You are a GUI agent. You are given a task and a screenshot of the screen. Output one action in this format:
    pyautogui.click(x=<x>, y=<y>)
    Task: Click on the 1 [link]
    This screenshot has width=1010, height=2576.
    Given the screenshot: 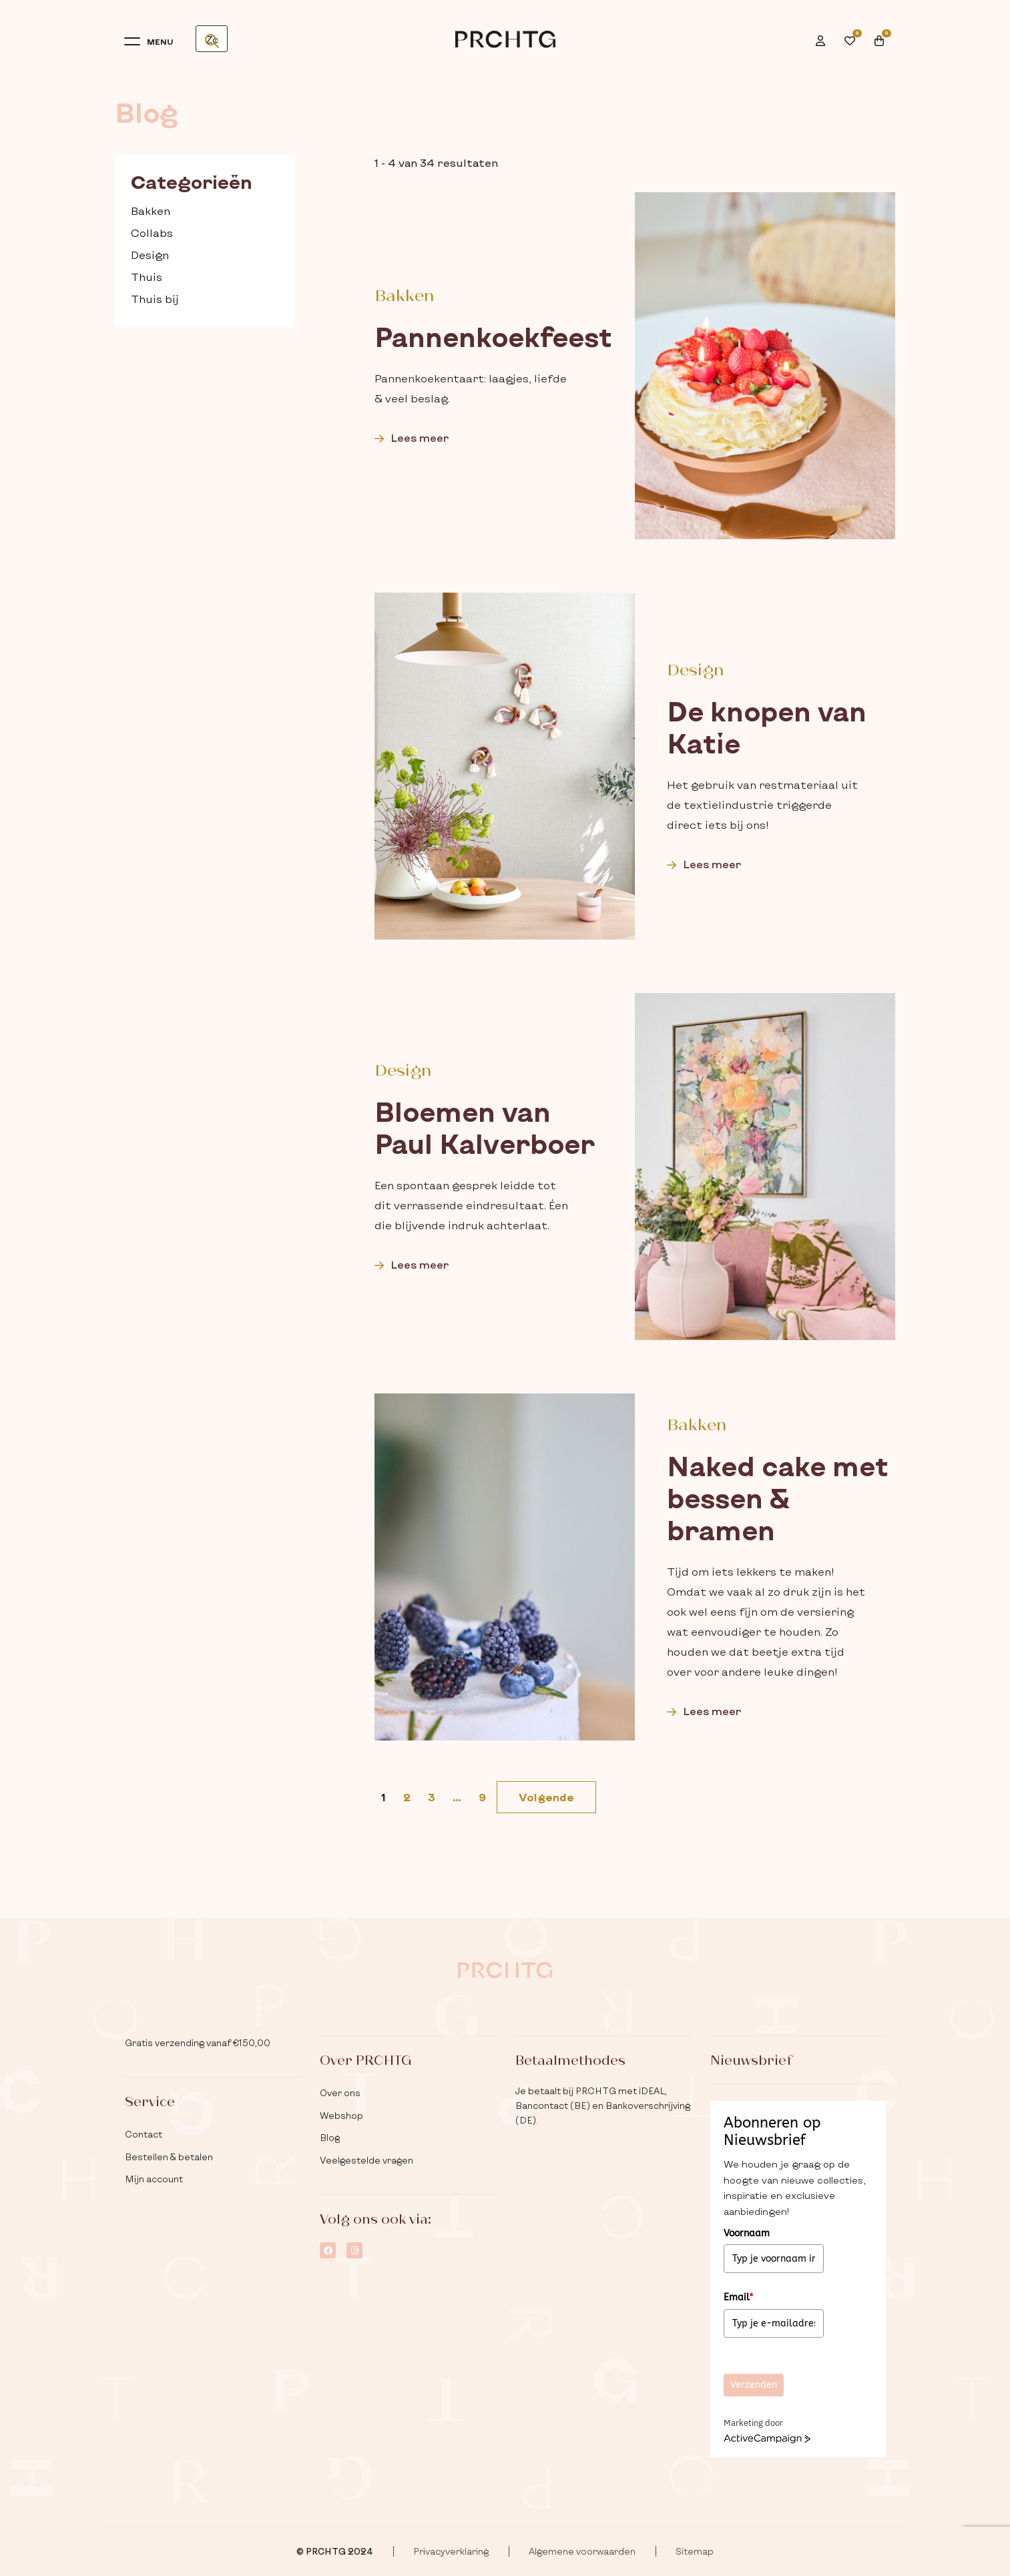 What is the action you would take?
    pyautogui.click(x=383, y=1797)
    